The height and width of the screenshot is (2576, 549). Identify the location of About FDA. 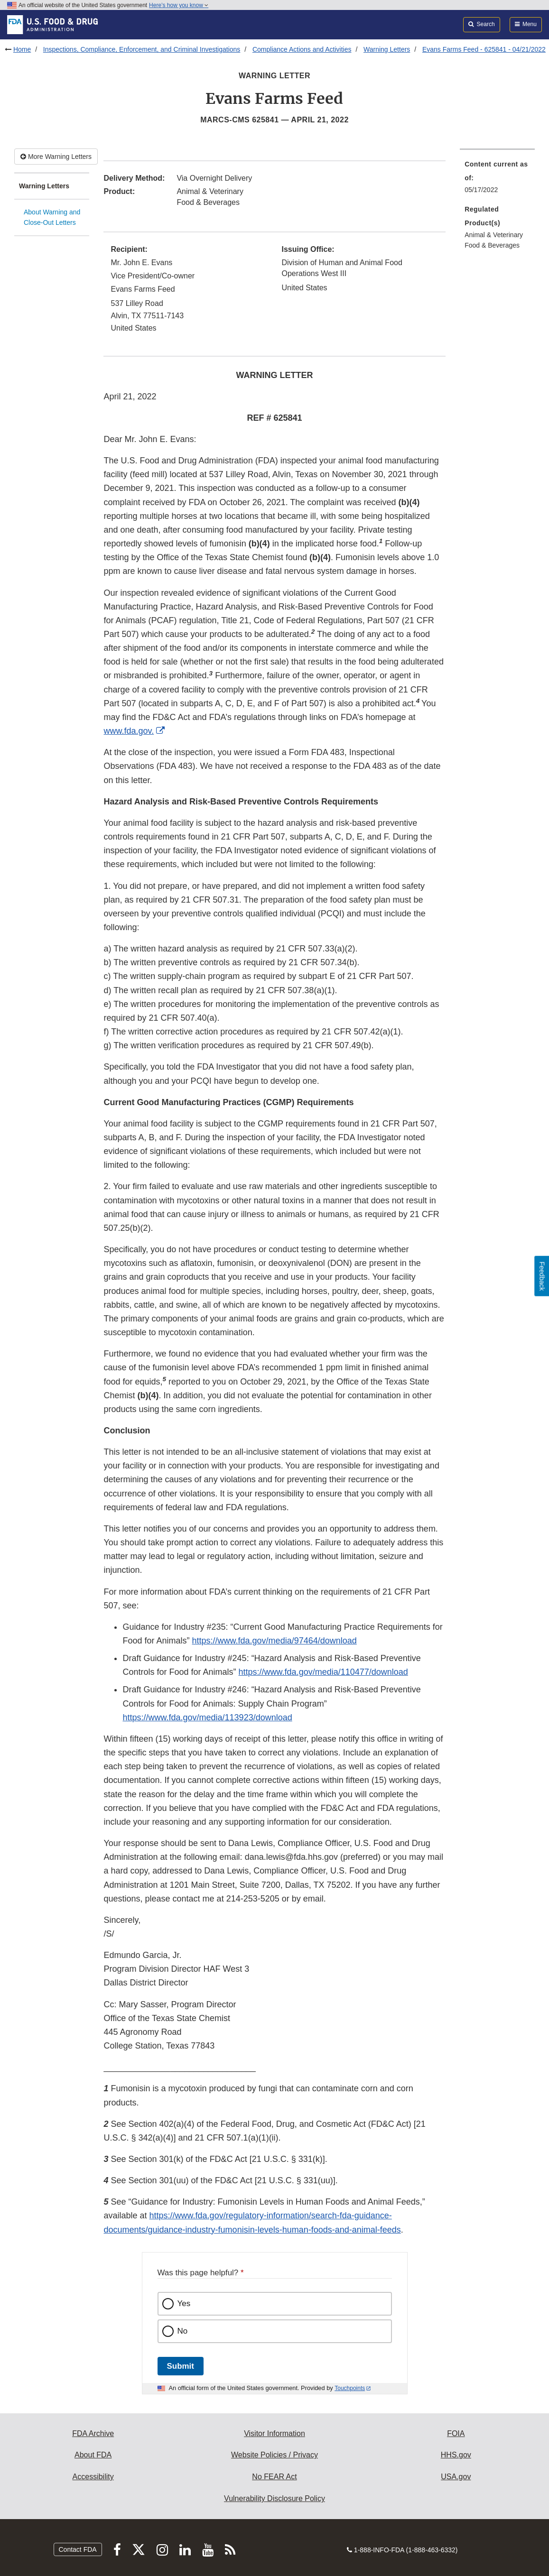
(93, 2455).